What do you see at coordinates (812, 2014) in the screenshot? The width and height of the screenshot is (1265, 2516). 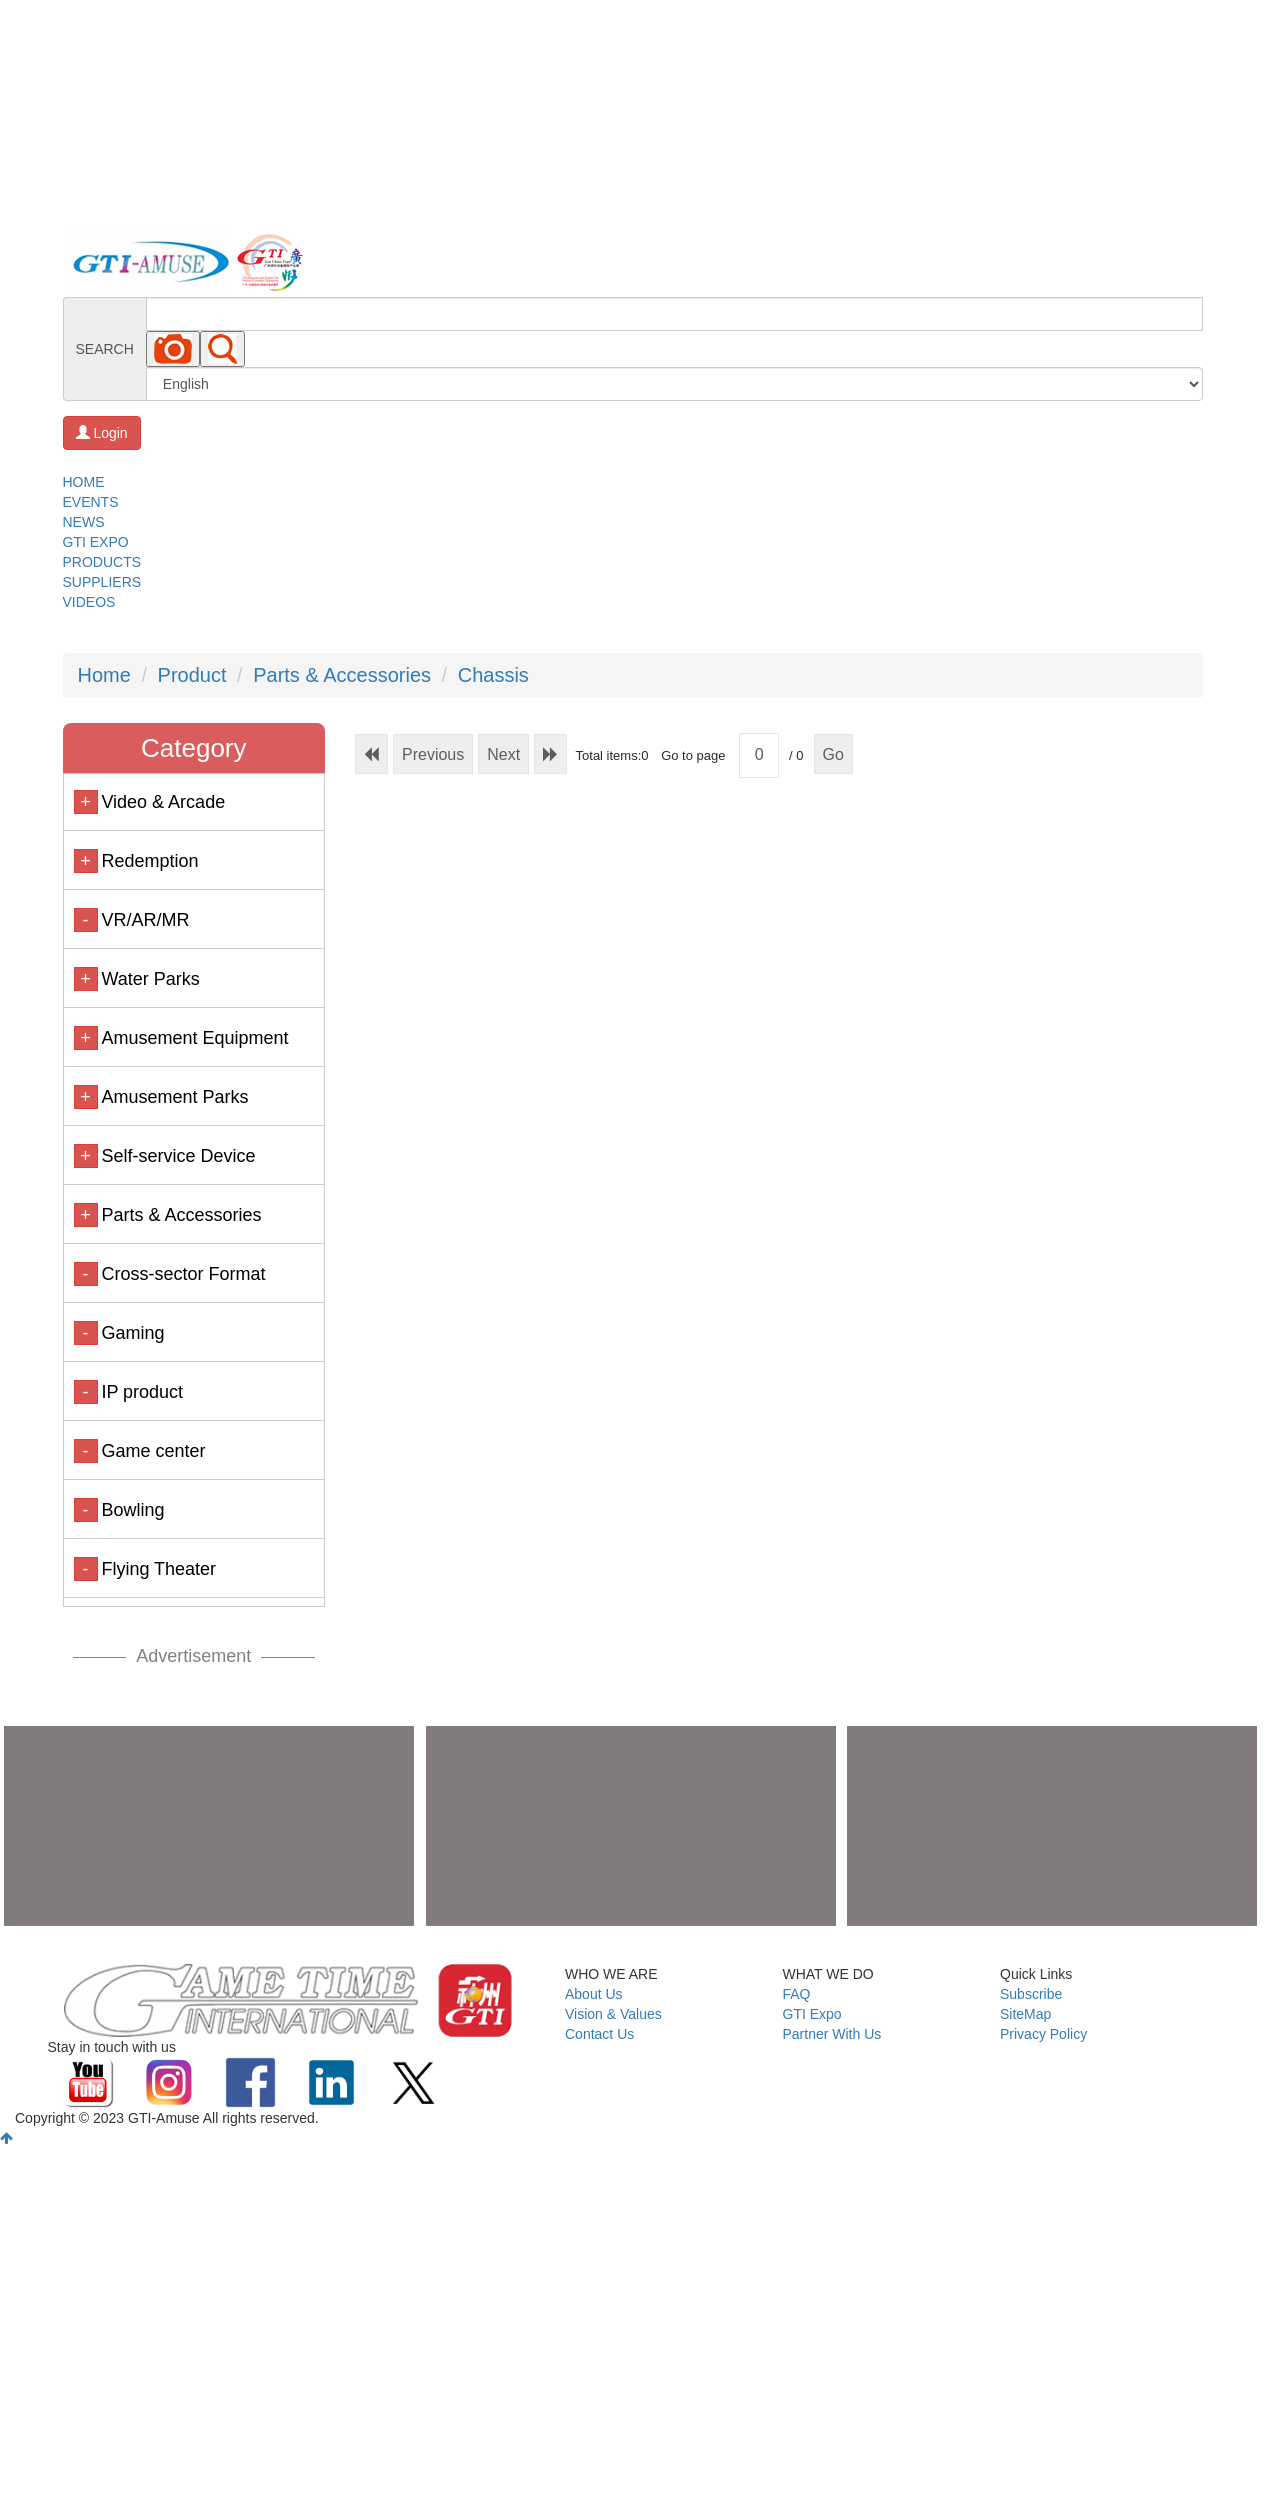 I see `GTI Expo` at bounding box center [812, 2014].